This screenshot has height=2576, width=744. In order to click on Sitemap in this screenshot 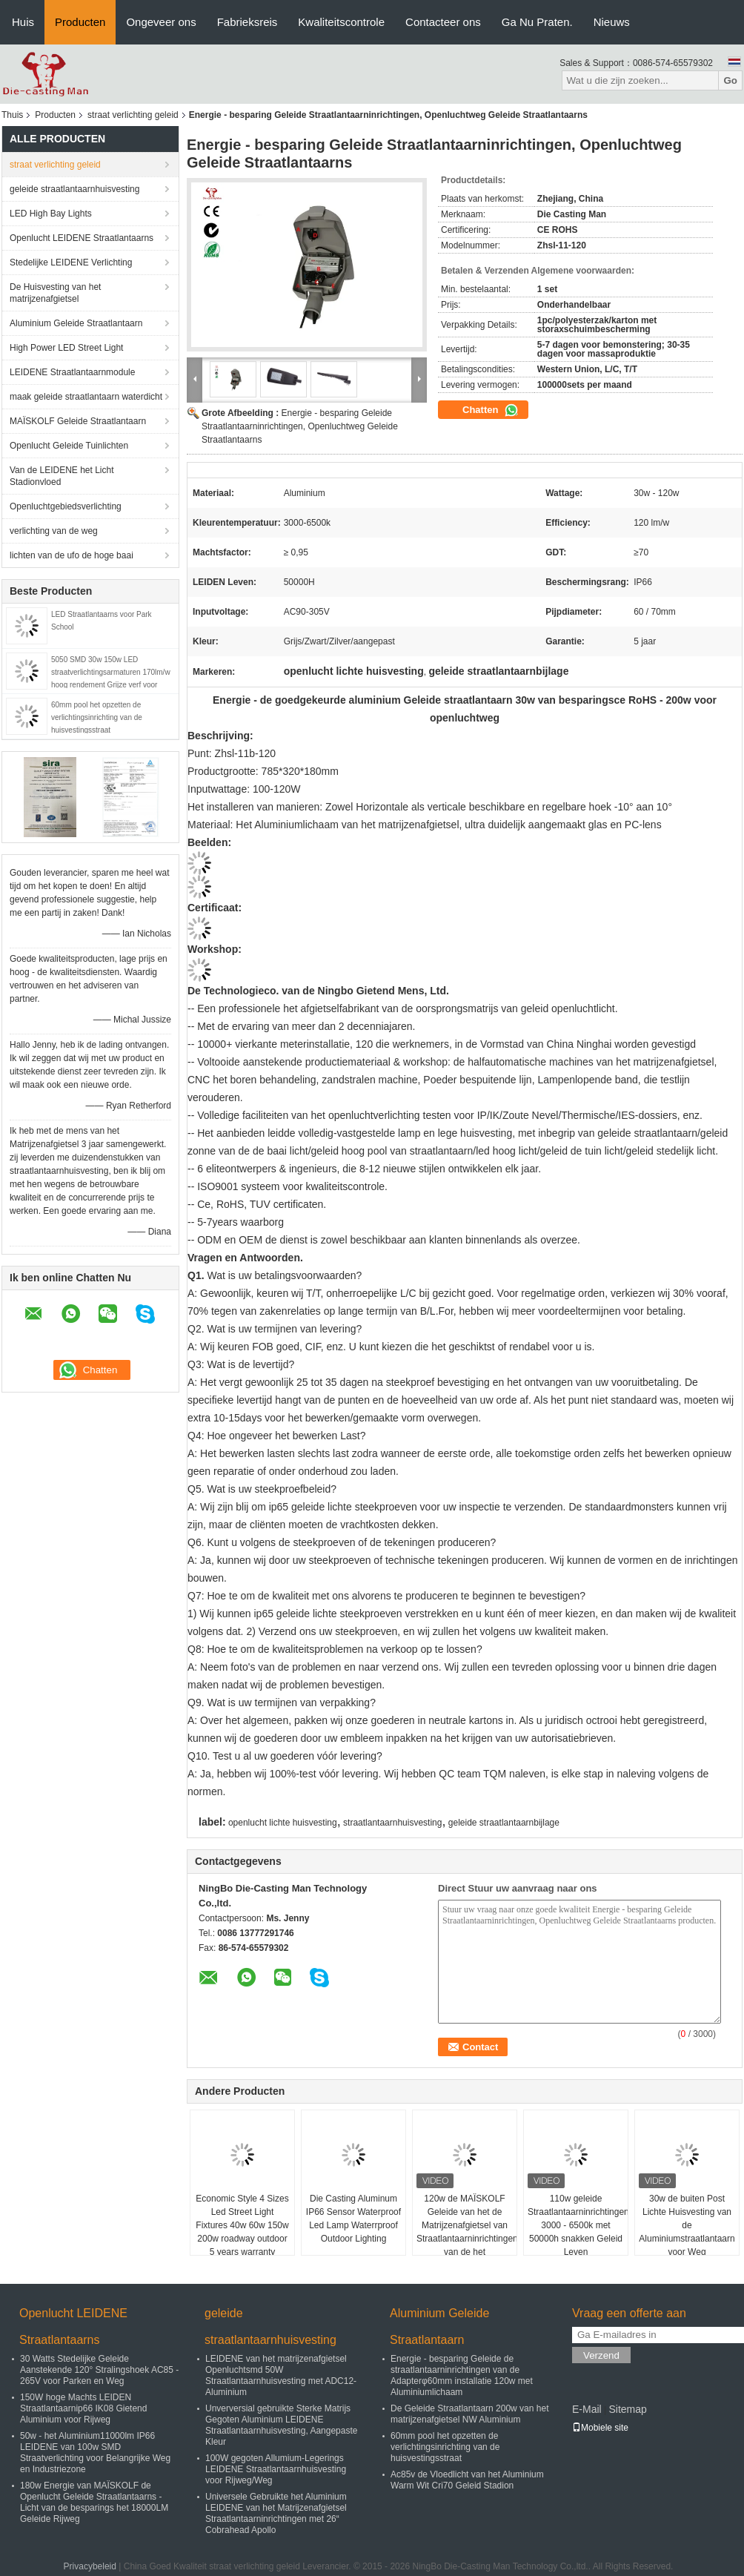, I will do `click(627, 2409)`.